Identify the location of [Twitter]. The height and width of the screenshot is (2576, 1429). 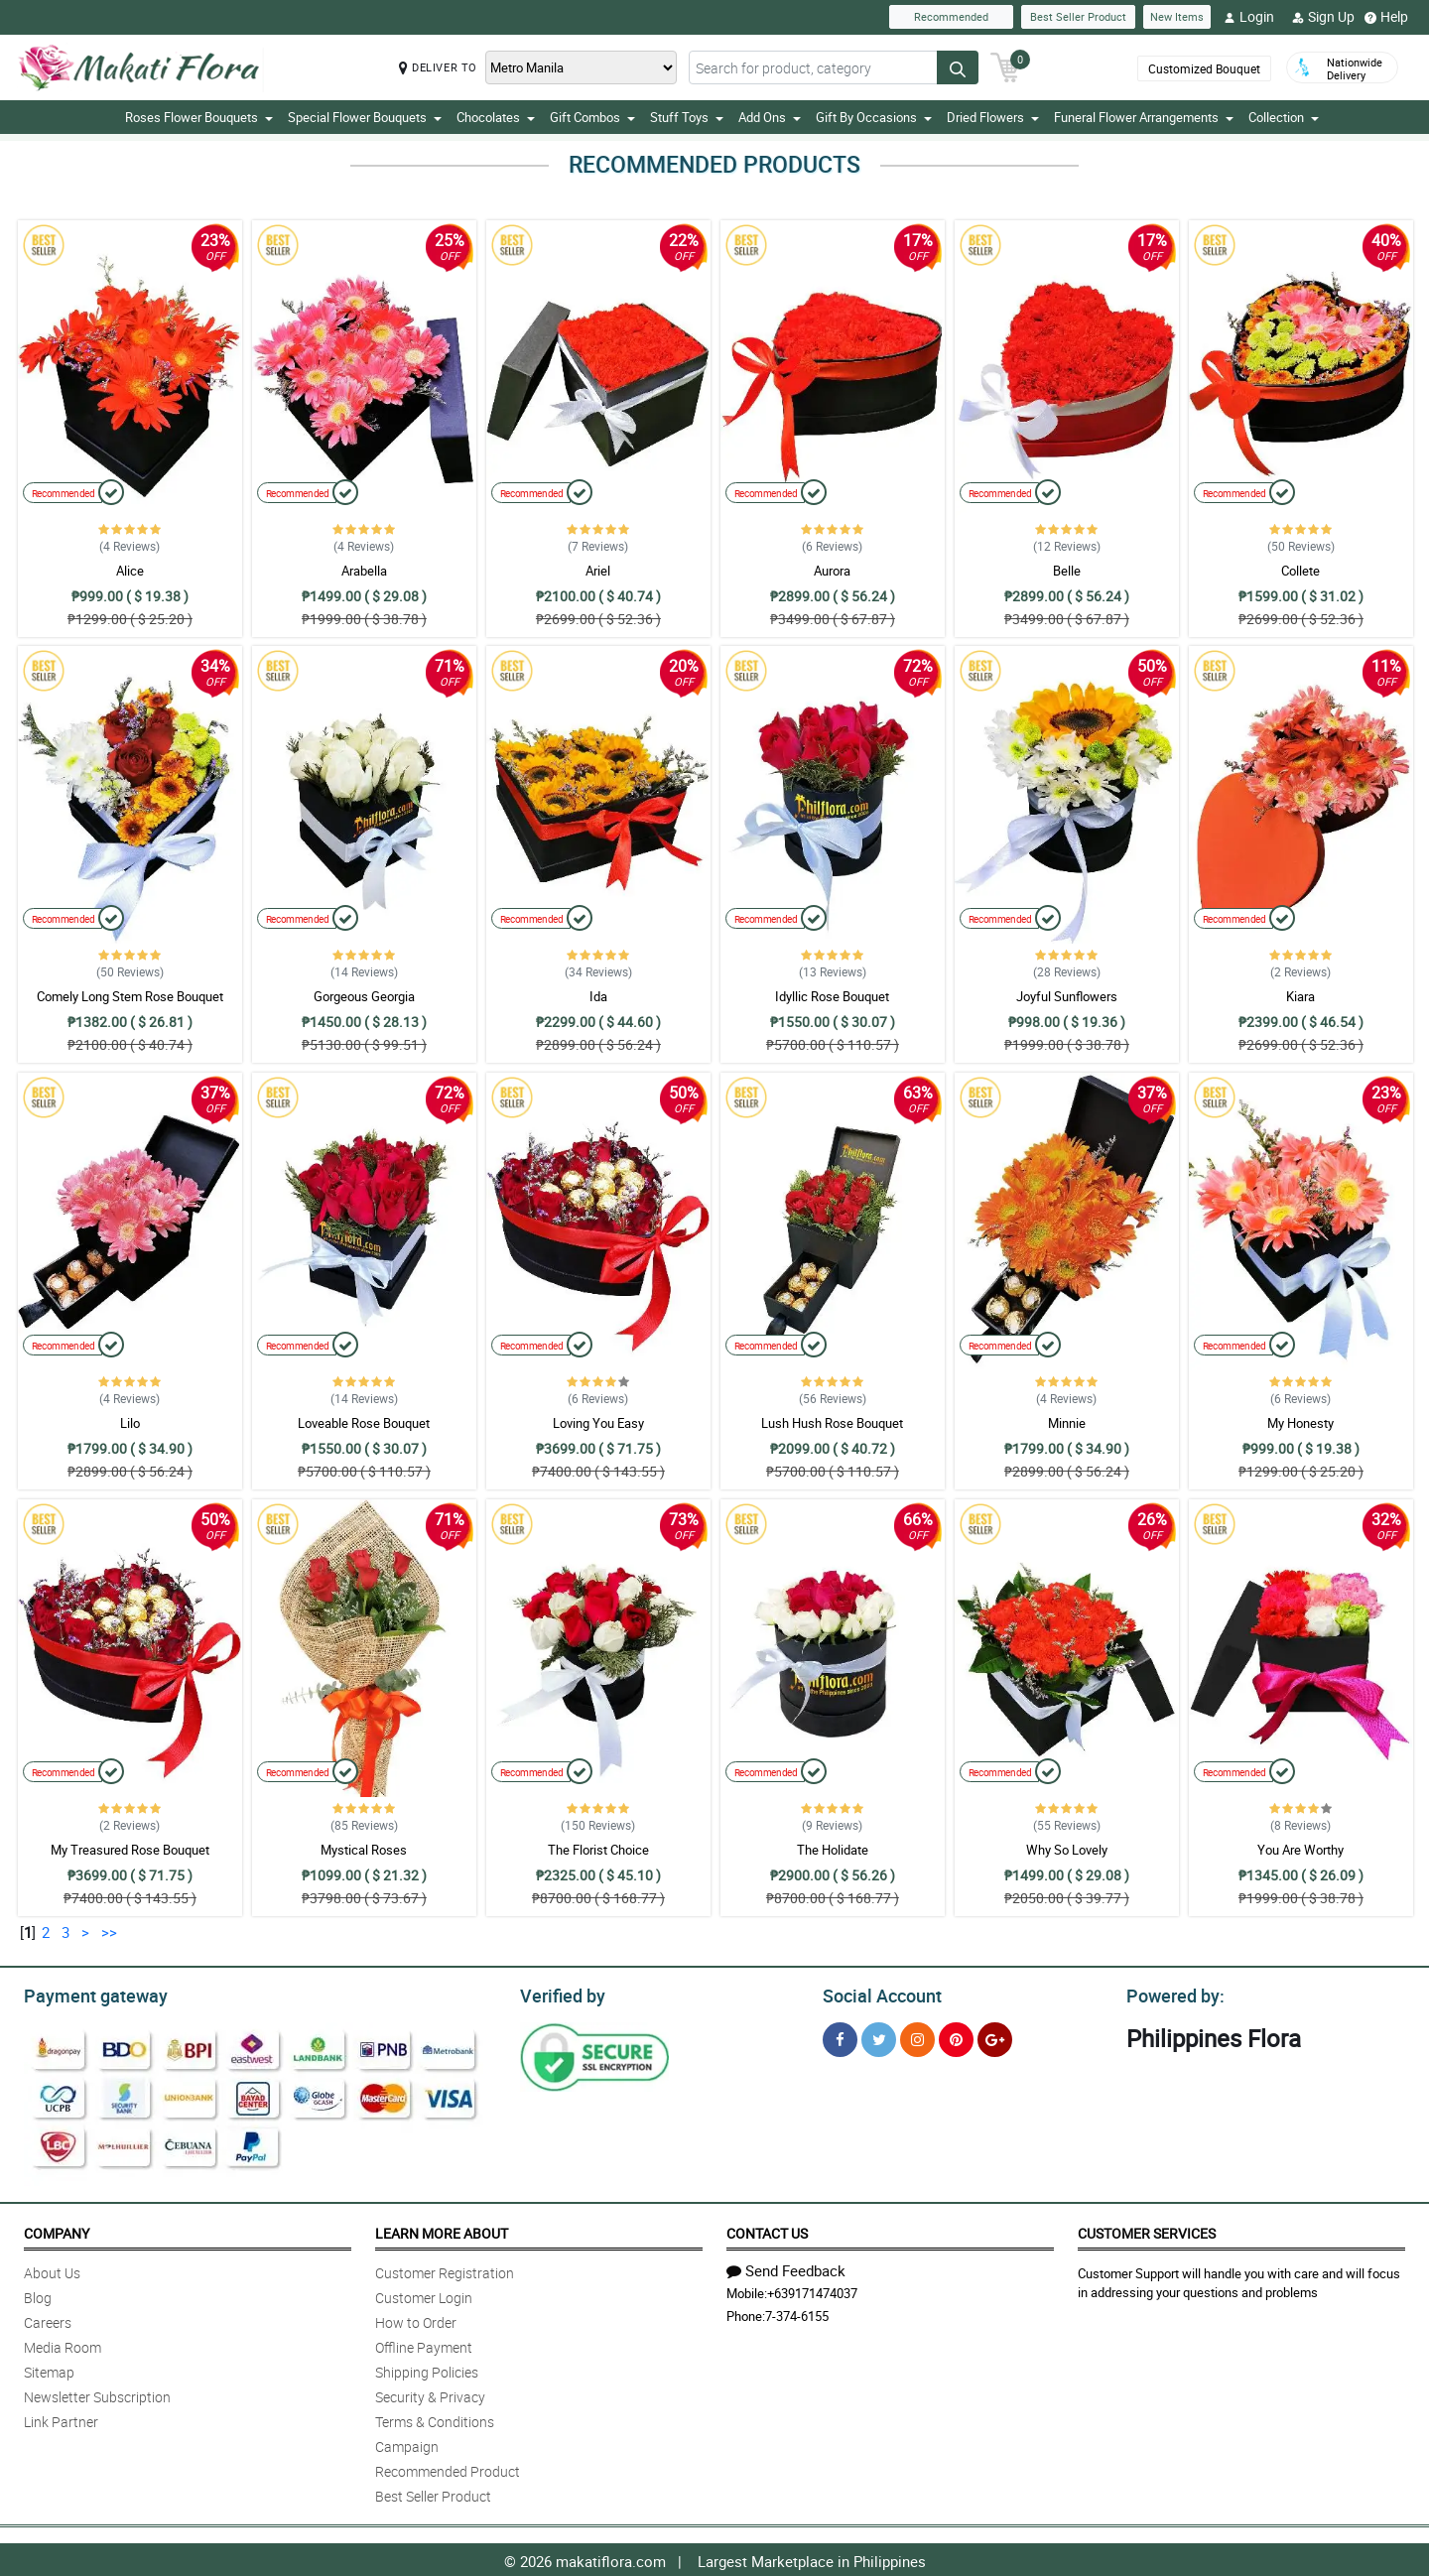
(878, 2036).